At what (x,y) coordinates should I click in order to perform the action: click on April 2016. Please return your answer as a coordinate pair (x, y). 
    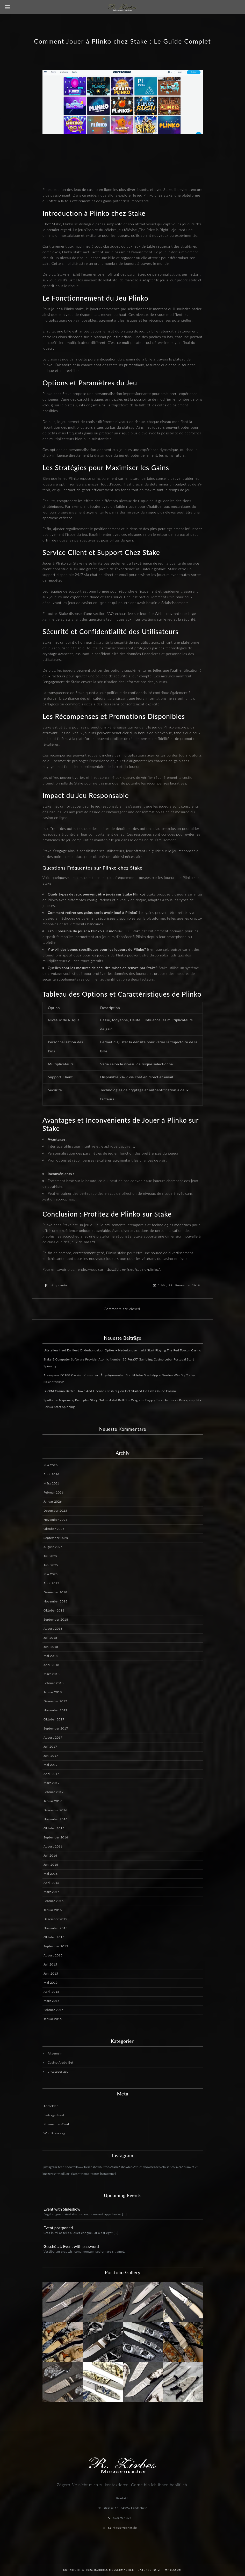
    Looking at the image, I should click on (51, 1883).